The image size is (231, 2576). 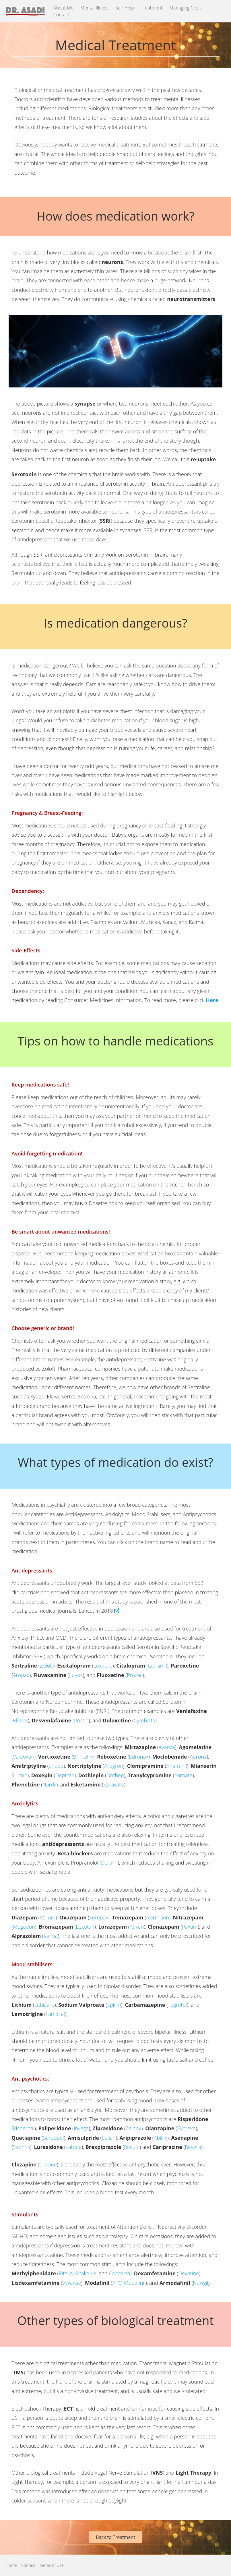 What do you see at coordinates (53, 2137) in the screenshot?
I see `Seroquel` at bounding box center [53, 2137].